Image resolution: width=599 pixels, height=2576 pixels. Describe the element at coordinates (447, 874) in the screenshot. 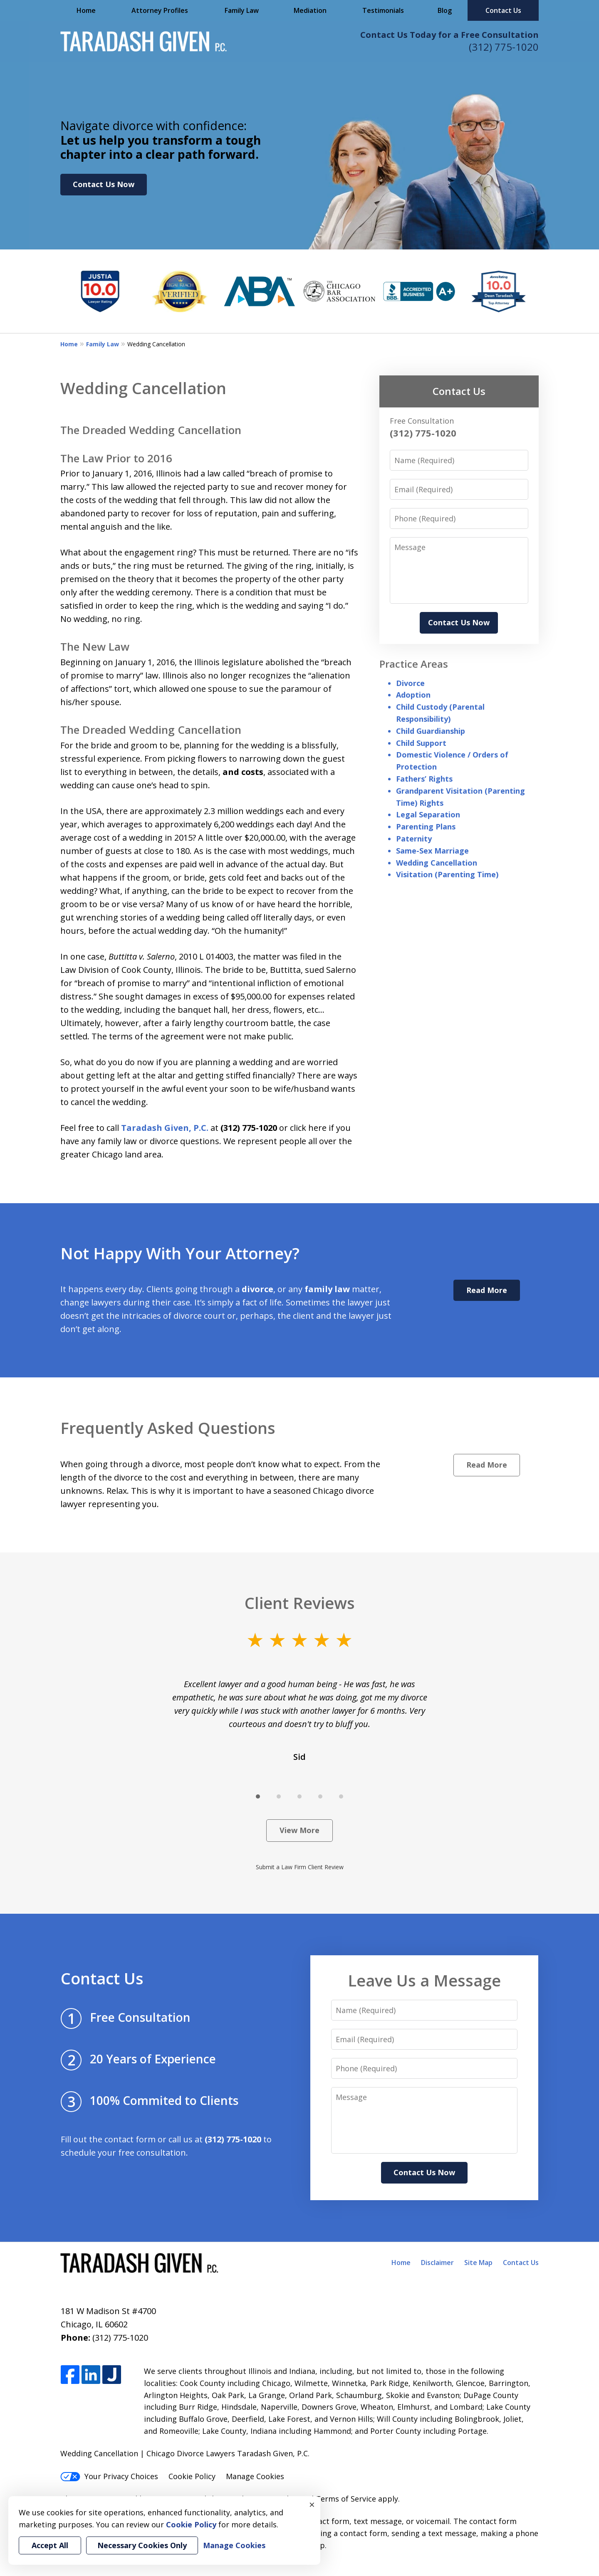

I see `Visitation (Parenting Time)` at that location.